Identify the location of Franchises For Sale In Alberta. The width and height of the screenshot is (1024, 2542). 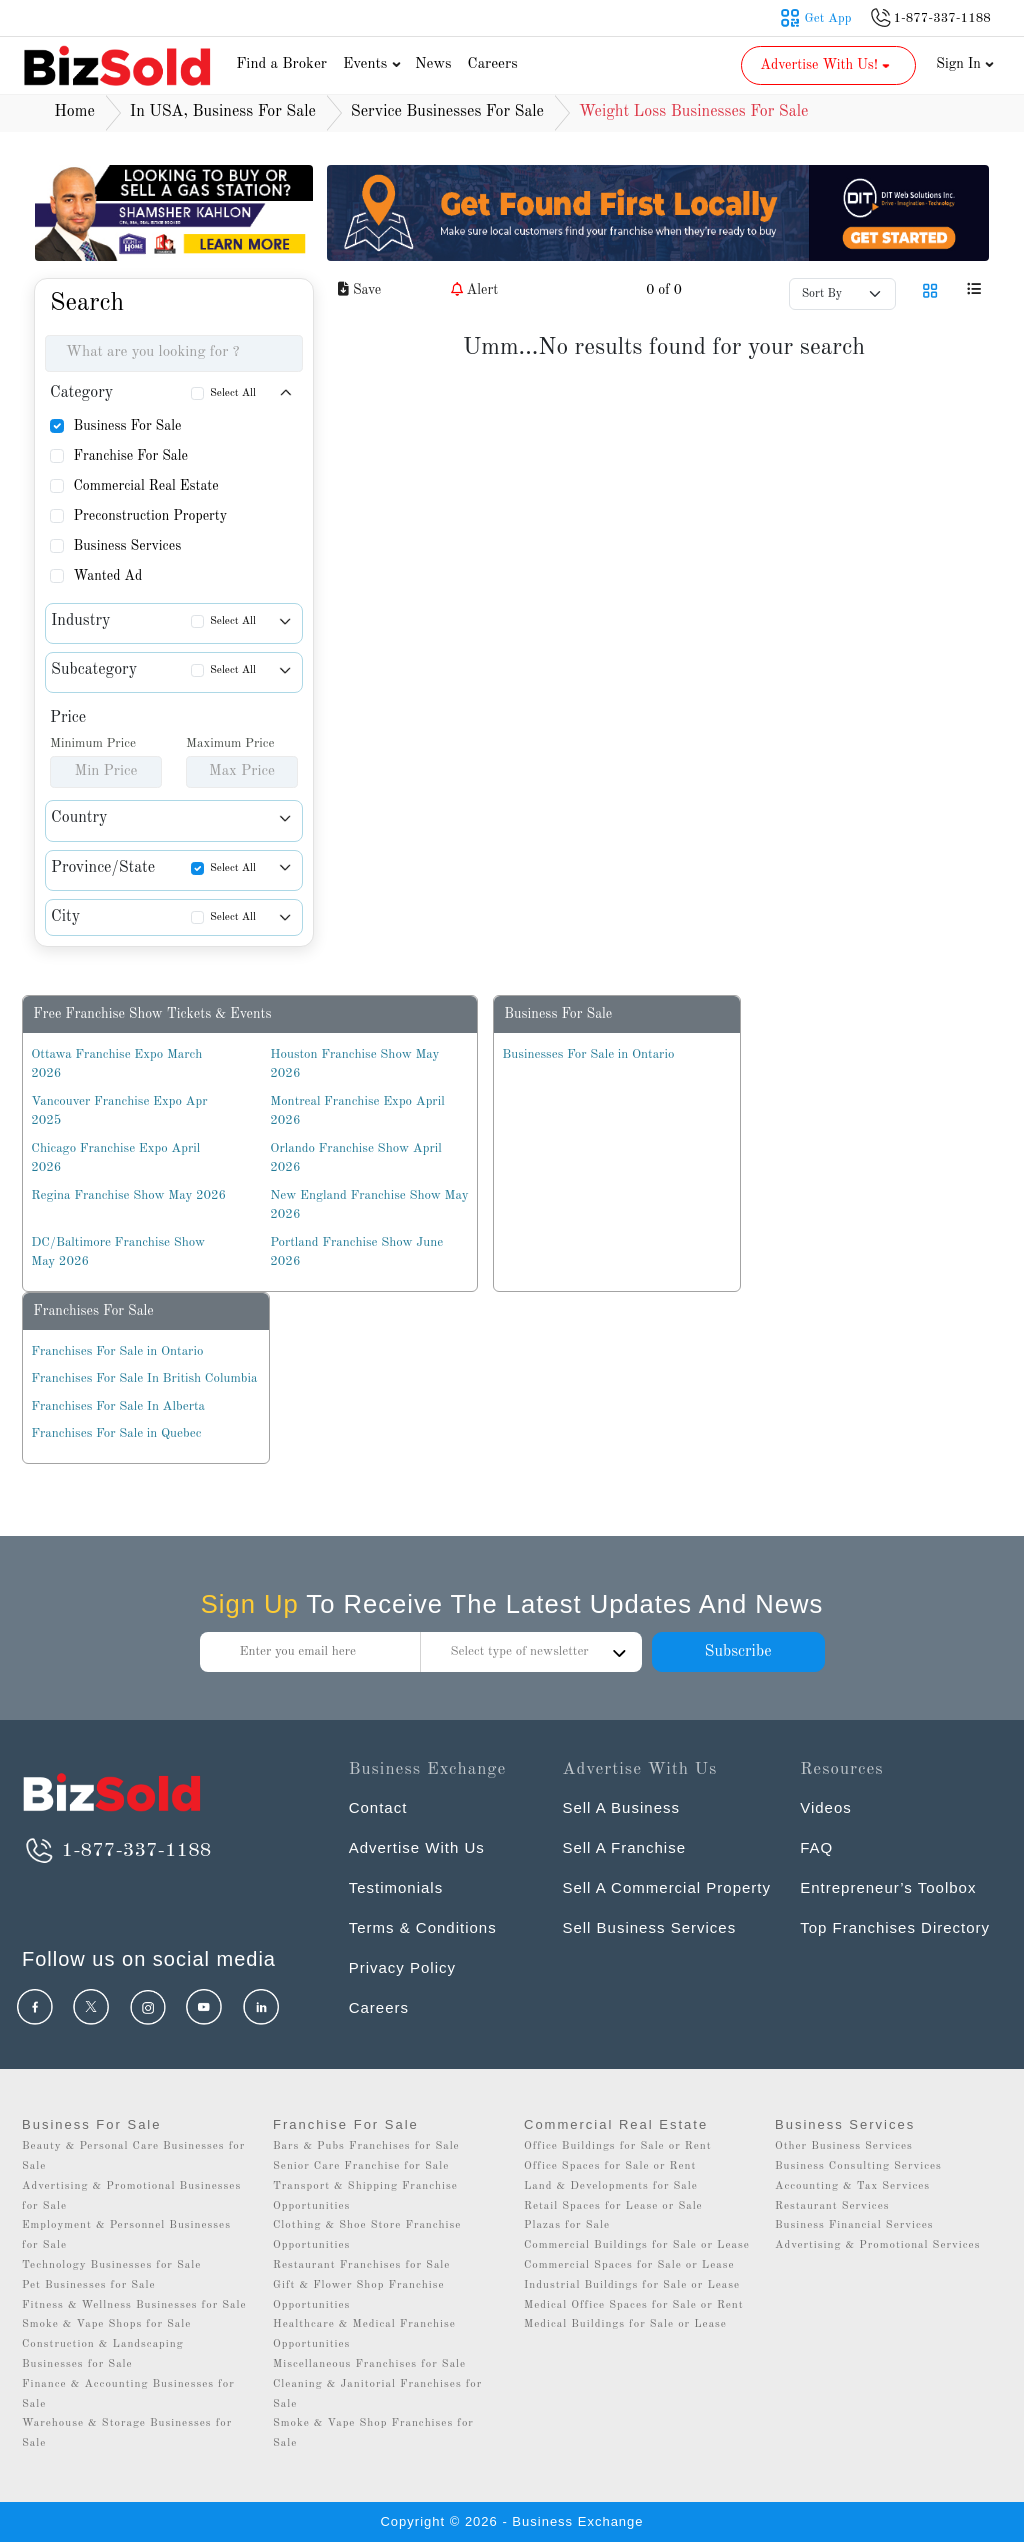
(118, 1406).